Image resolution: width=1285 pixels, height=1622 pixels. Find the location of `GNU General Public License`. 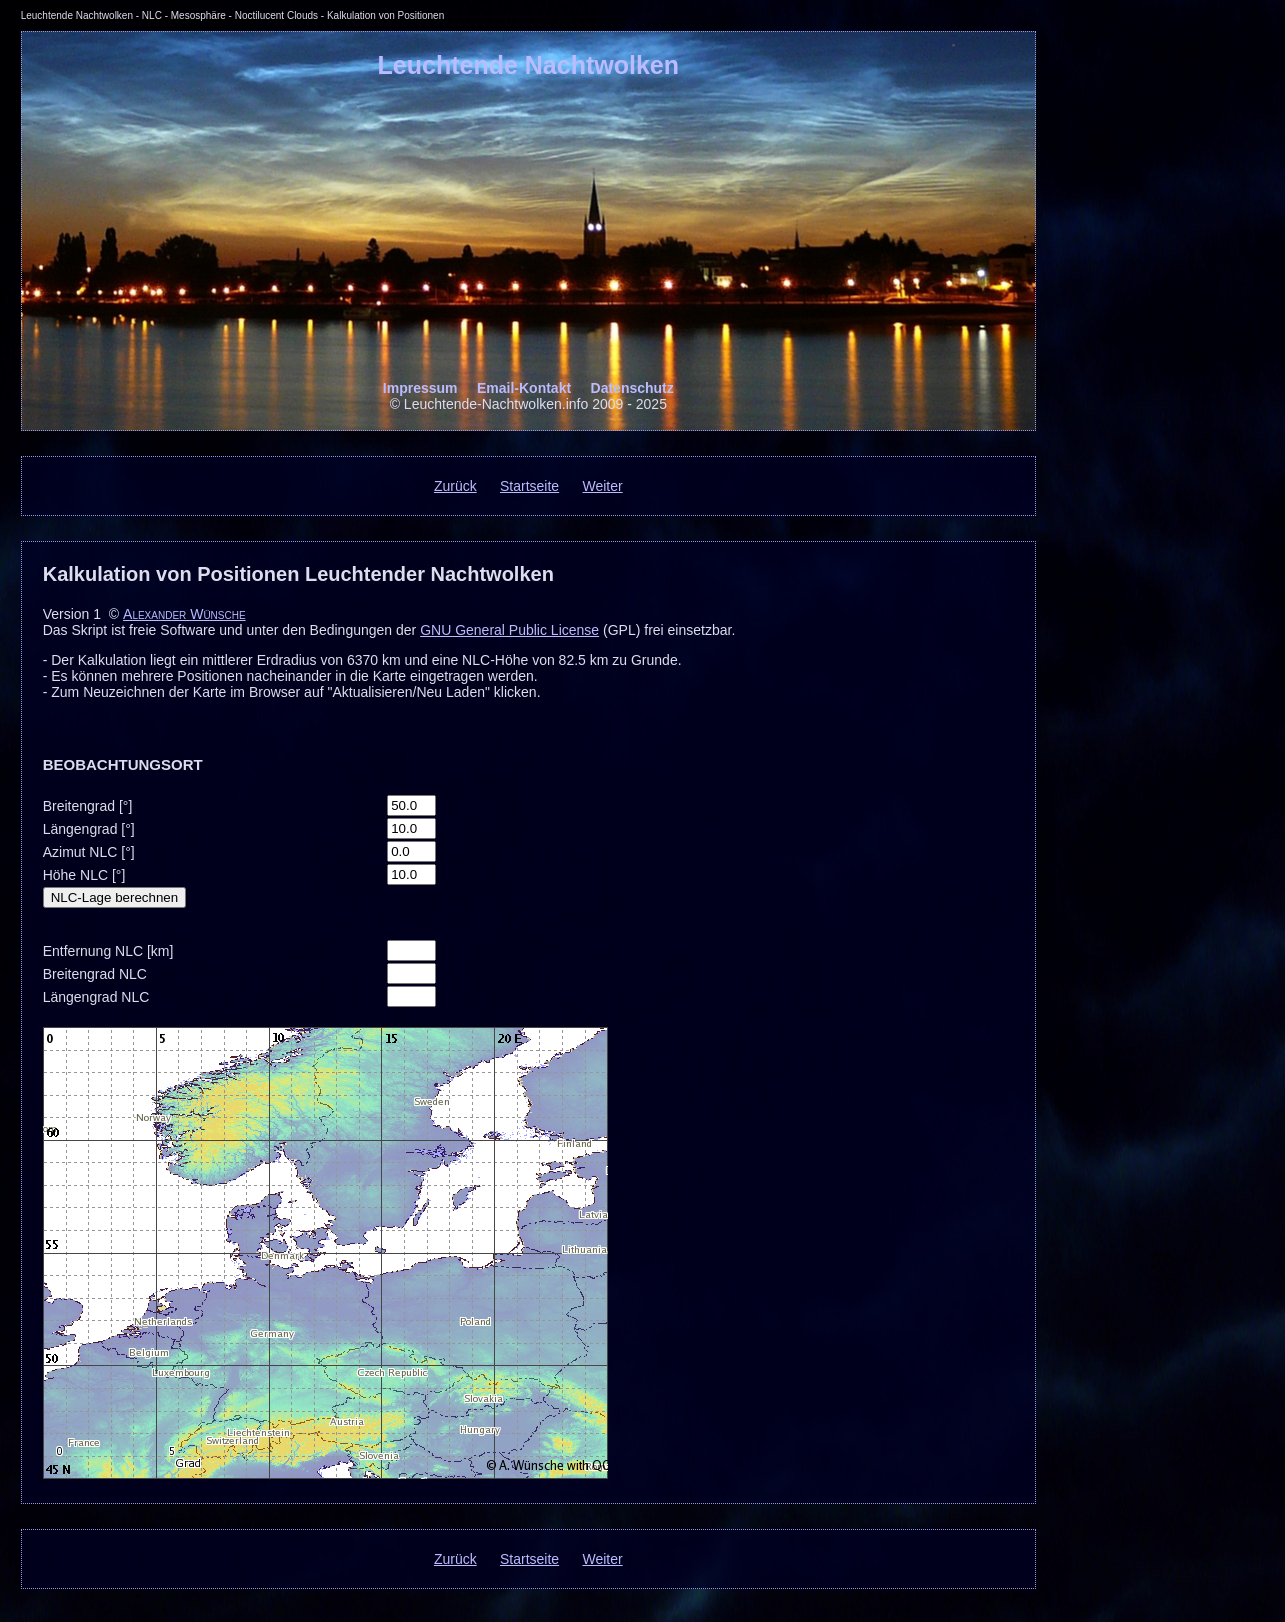

GNU General Public License is located at coordinates (509, 630).